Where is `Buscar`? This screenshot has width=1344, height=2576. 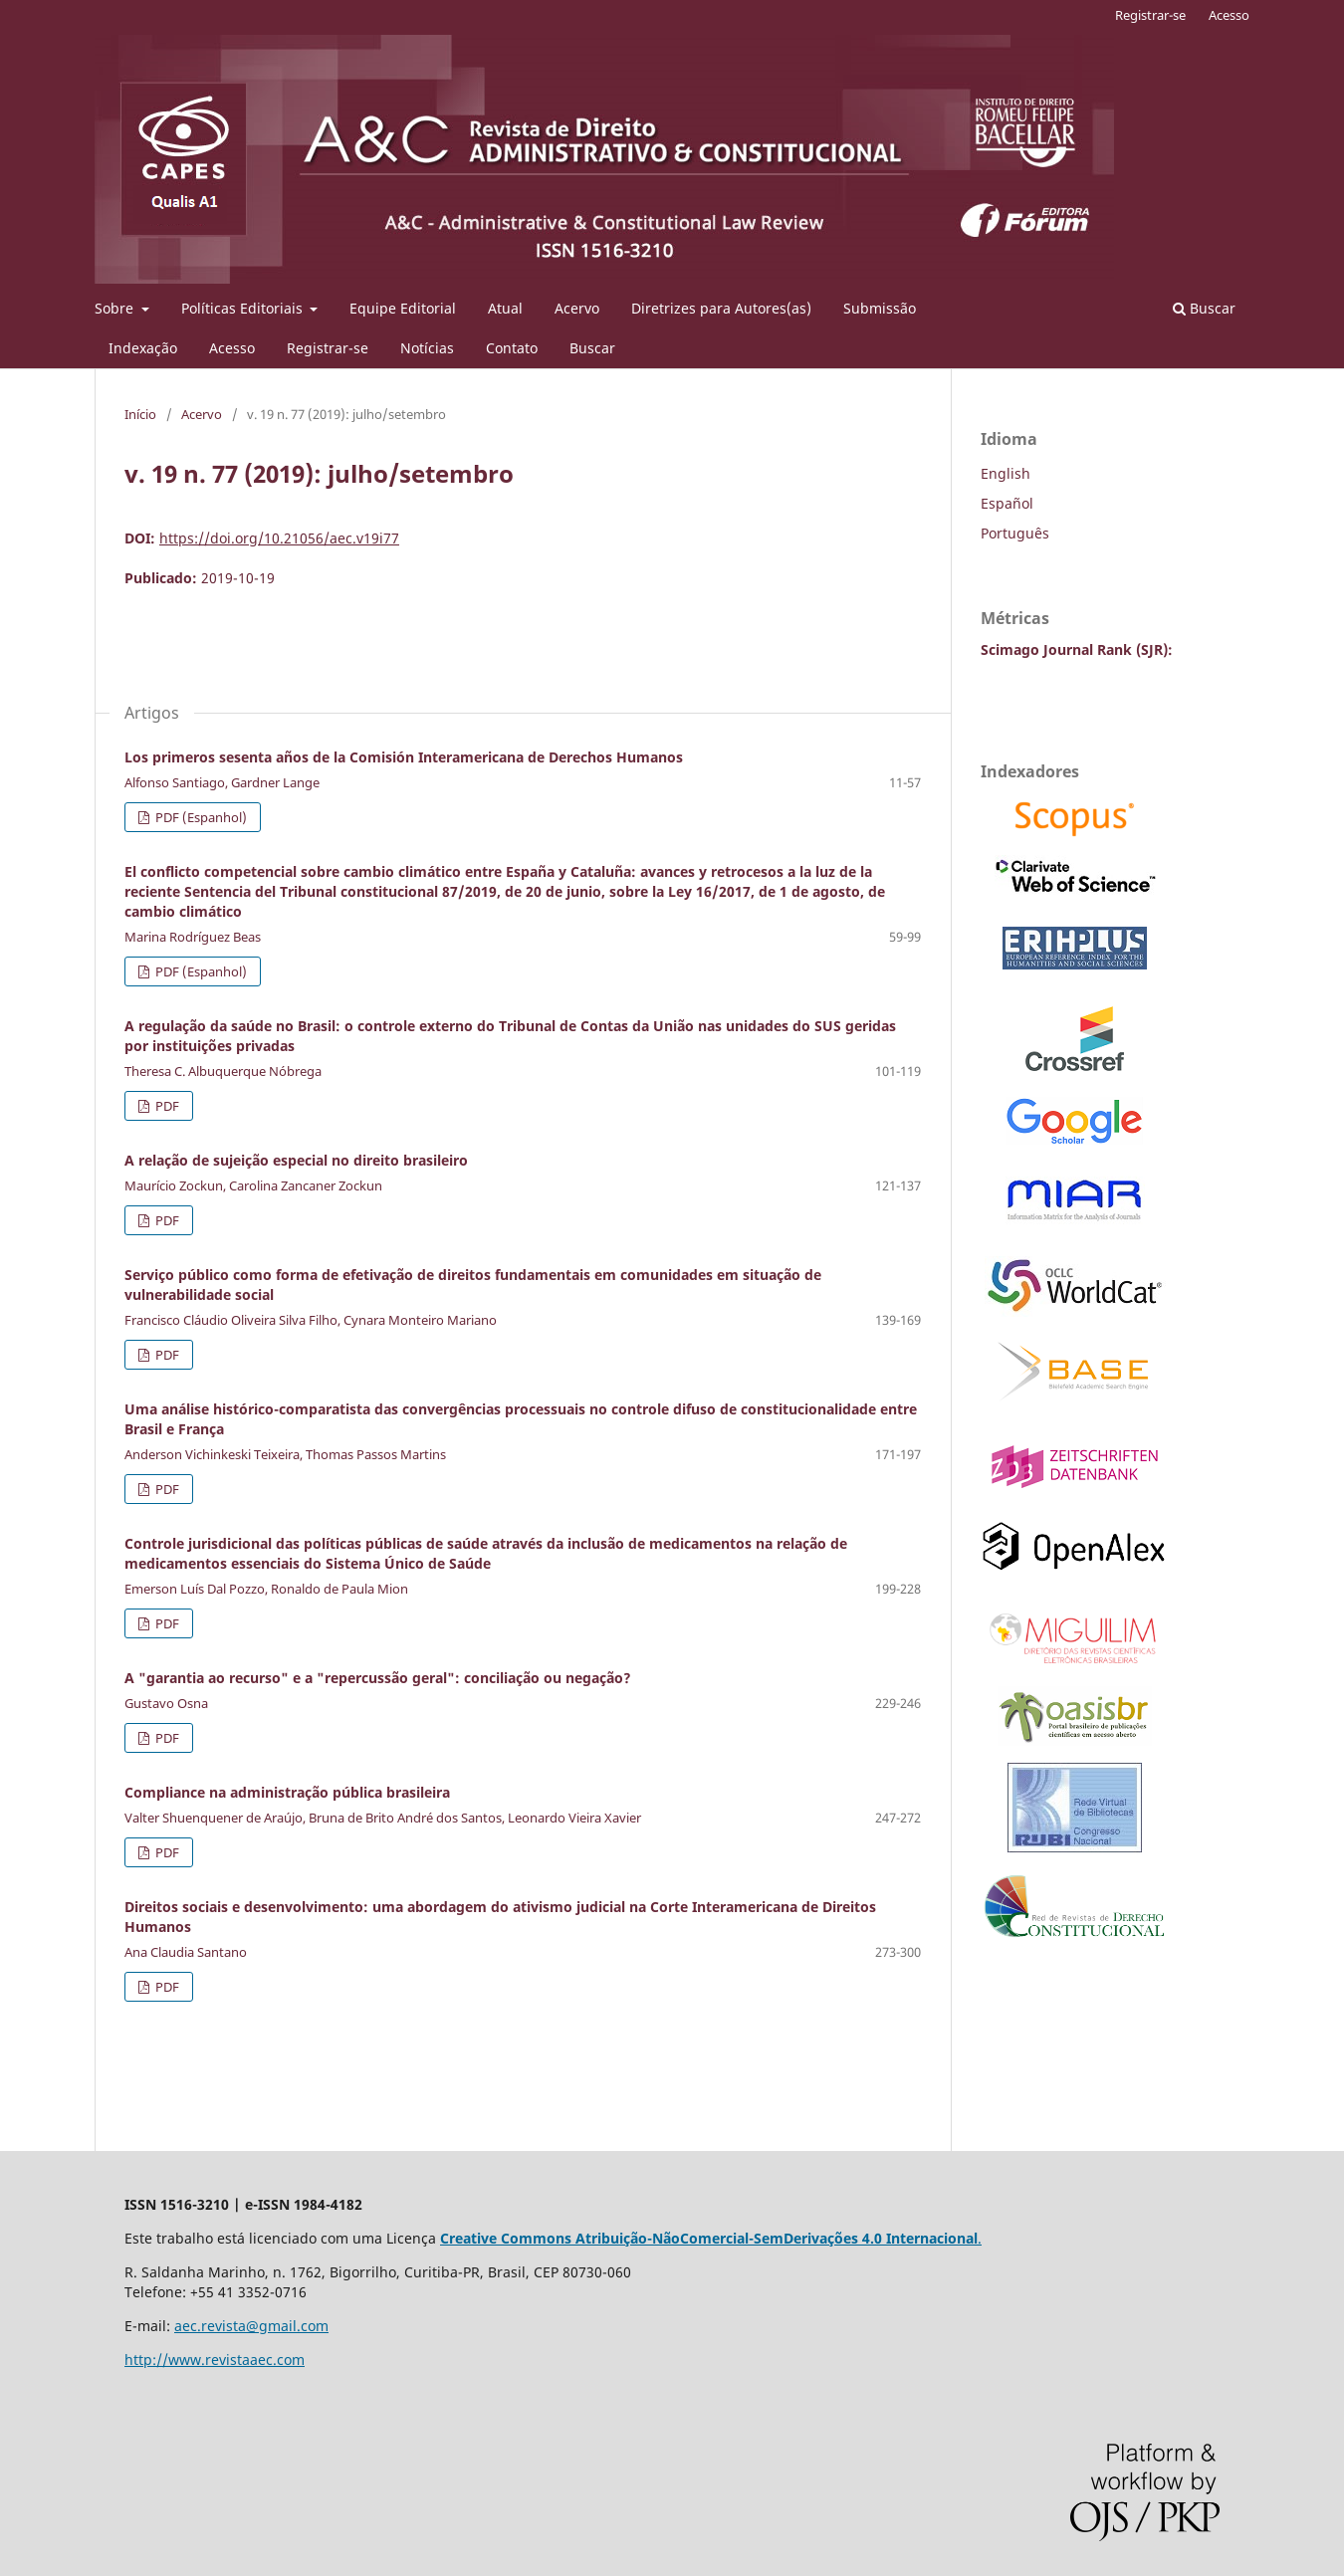
Buscar is located at coordinates (592, 347).